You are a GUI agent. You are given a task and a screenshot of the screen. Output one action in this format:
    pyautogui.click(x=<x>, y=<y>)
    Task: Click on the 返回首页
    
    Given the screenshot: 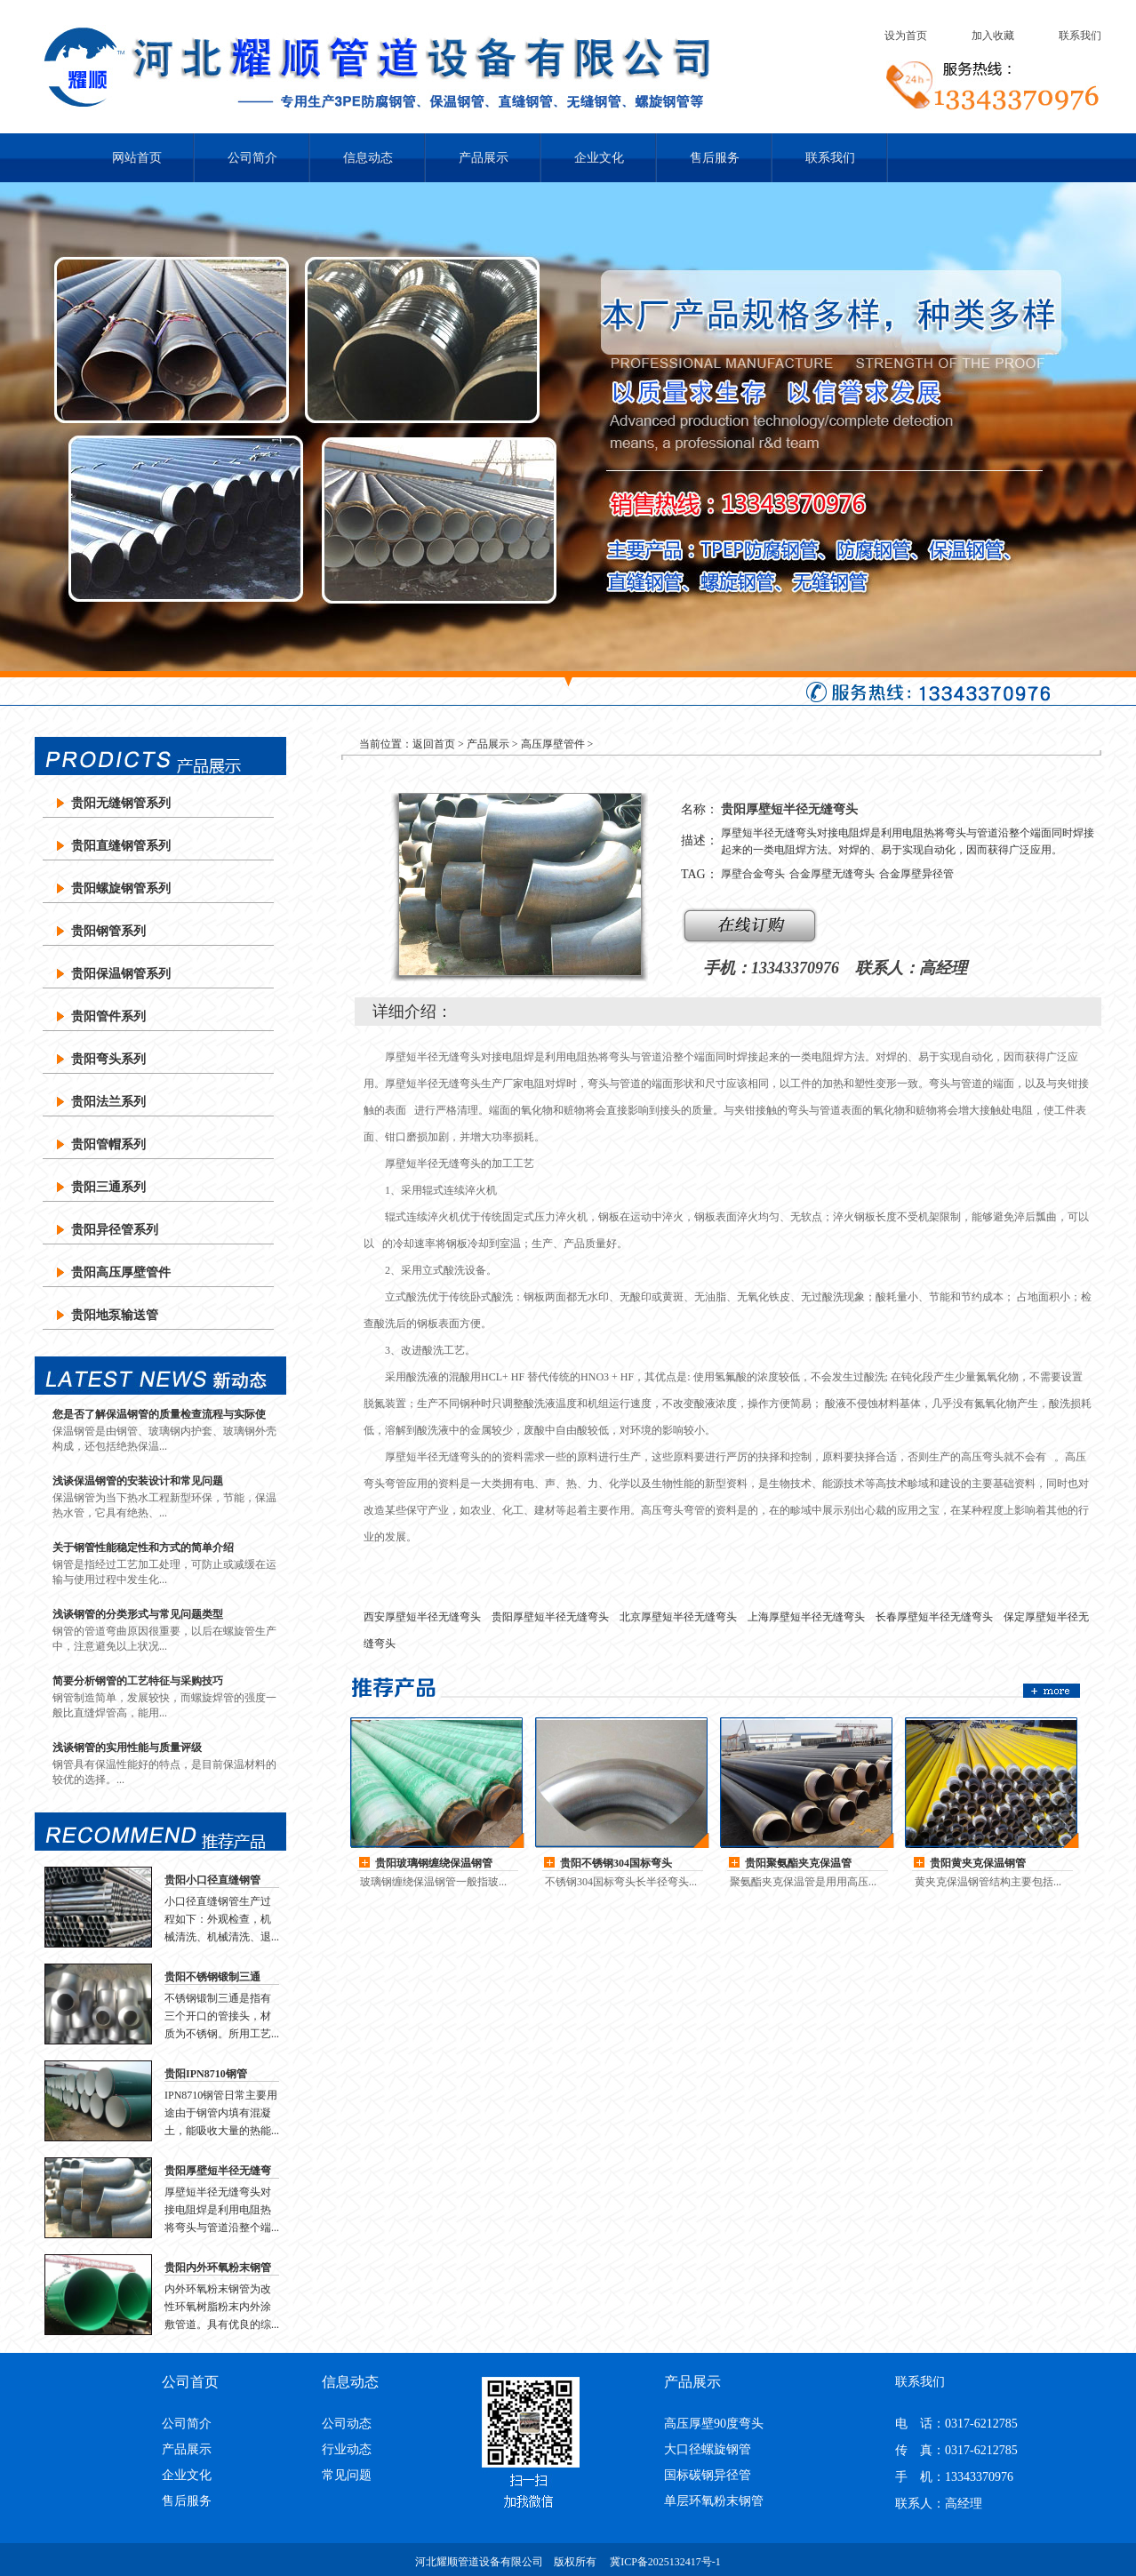 What is the action you would take?
    pyautogui.click(x=433, y=744)
    